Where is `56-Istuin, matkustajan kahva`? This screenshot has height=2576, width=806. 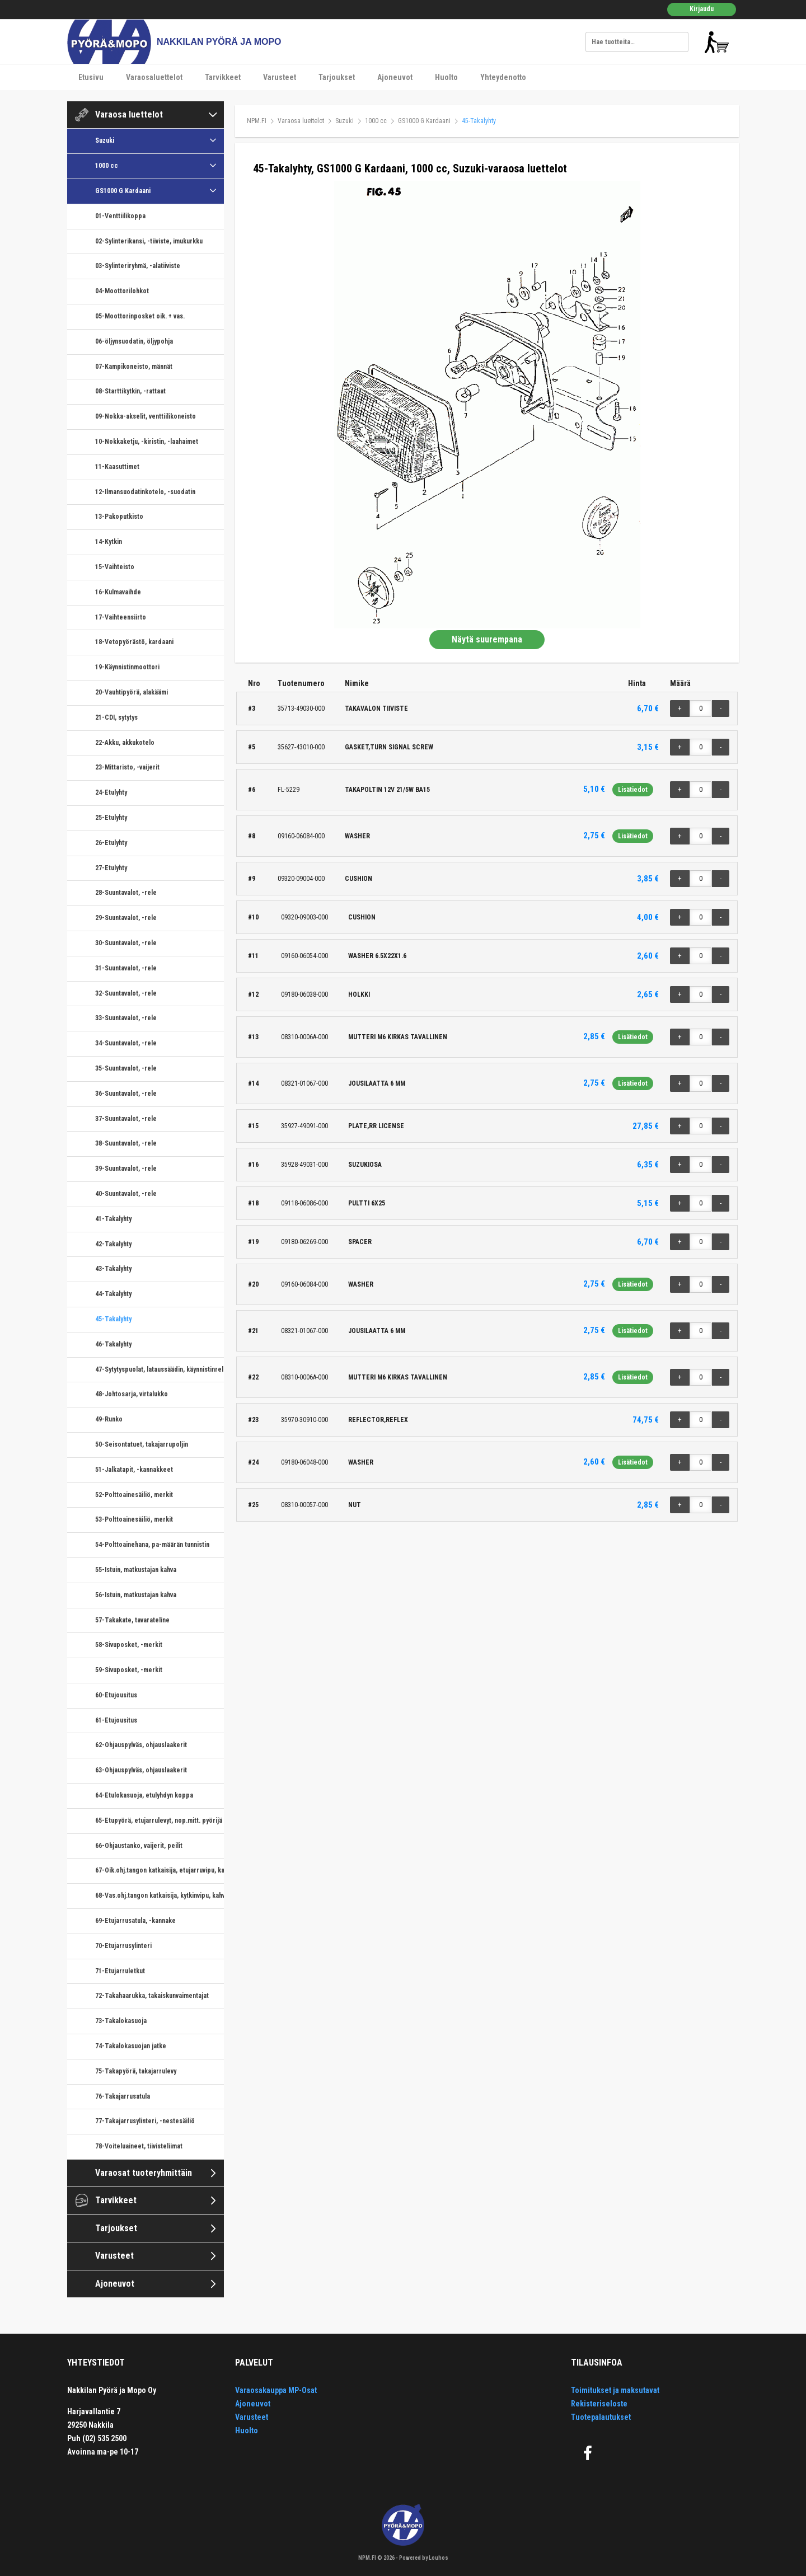 56-Istuin, matkustajan kahva is located at coordinates (135, 1595).